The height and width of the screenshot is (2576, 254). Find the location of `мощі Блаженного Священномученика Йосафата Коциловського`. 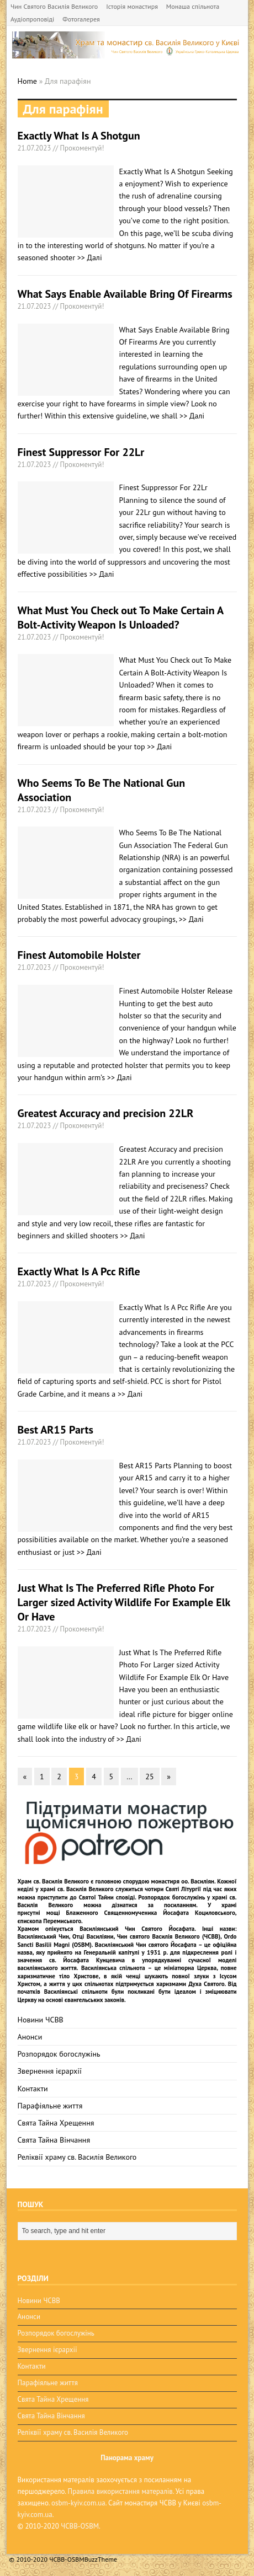

мощі Блаженного Священномученика Йосафата Коциловського is located at coordinates (140, 1913).